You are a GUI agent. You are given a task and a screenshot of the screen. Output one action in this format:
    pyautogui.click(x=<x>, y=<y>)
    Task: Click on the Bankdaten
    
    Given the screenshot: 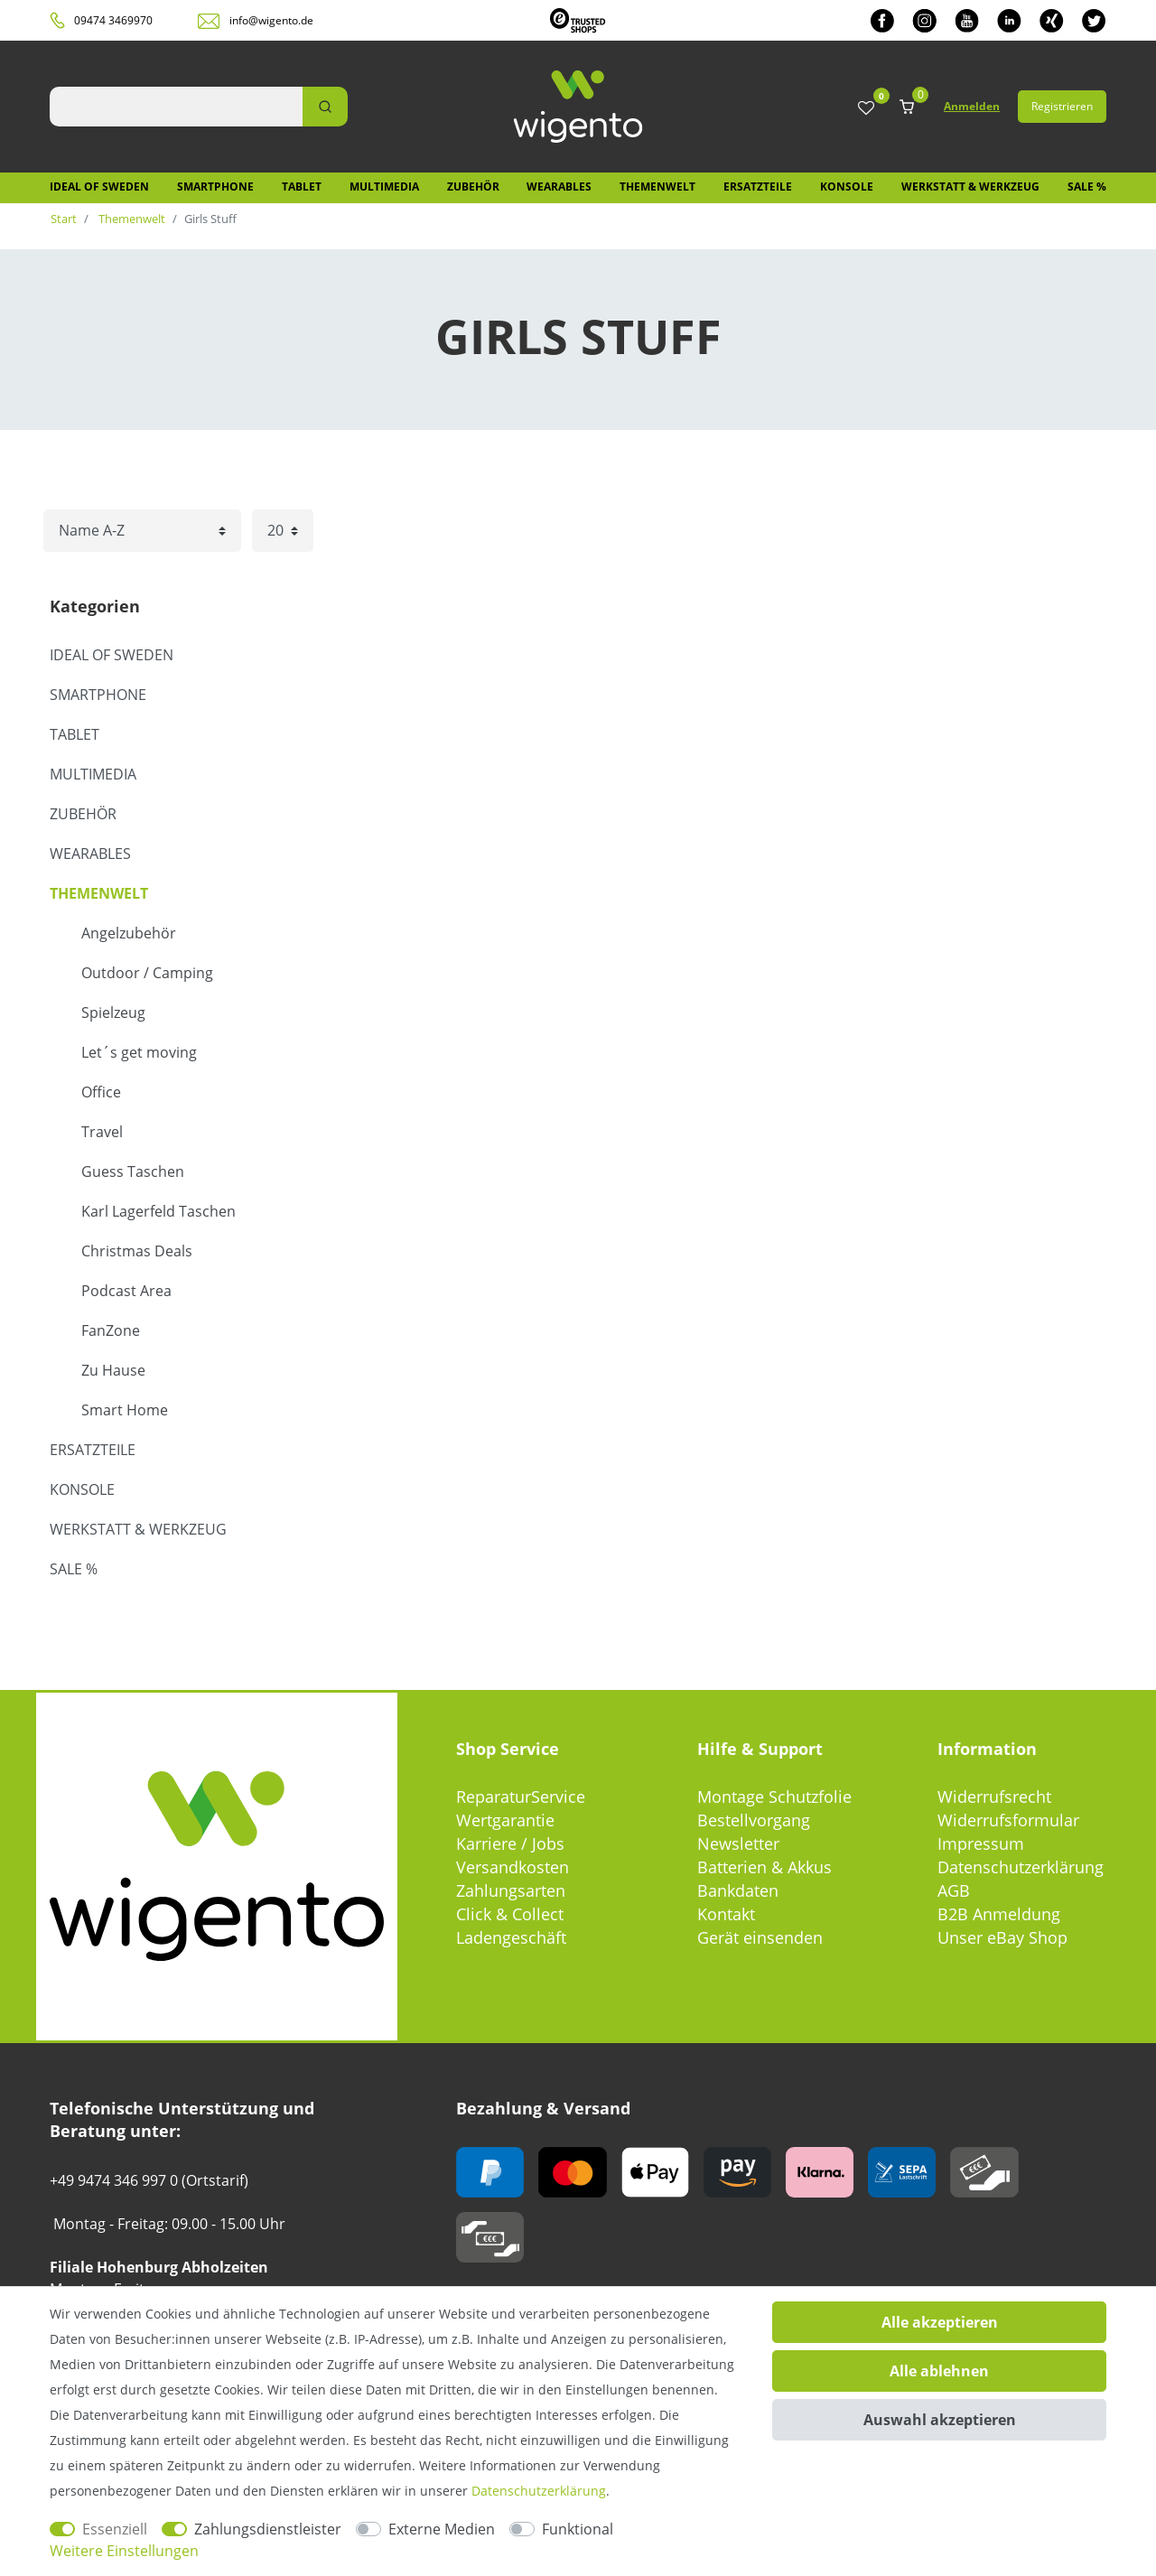 What is the action you would take?
    pyautogui.click(x=737, y=1890)
    